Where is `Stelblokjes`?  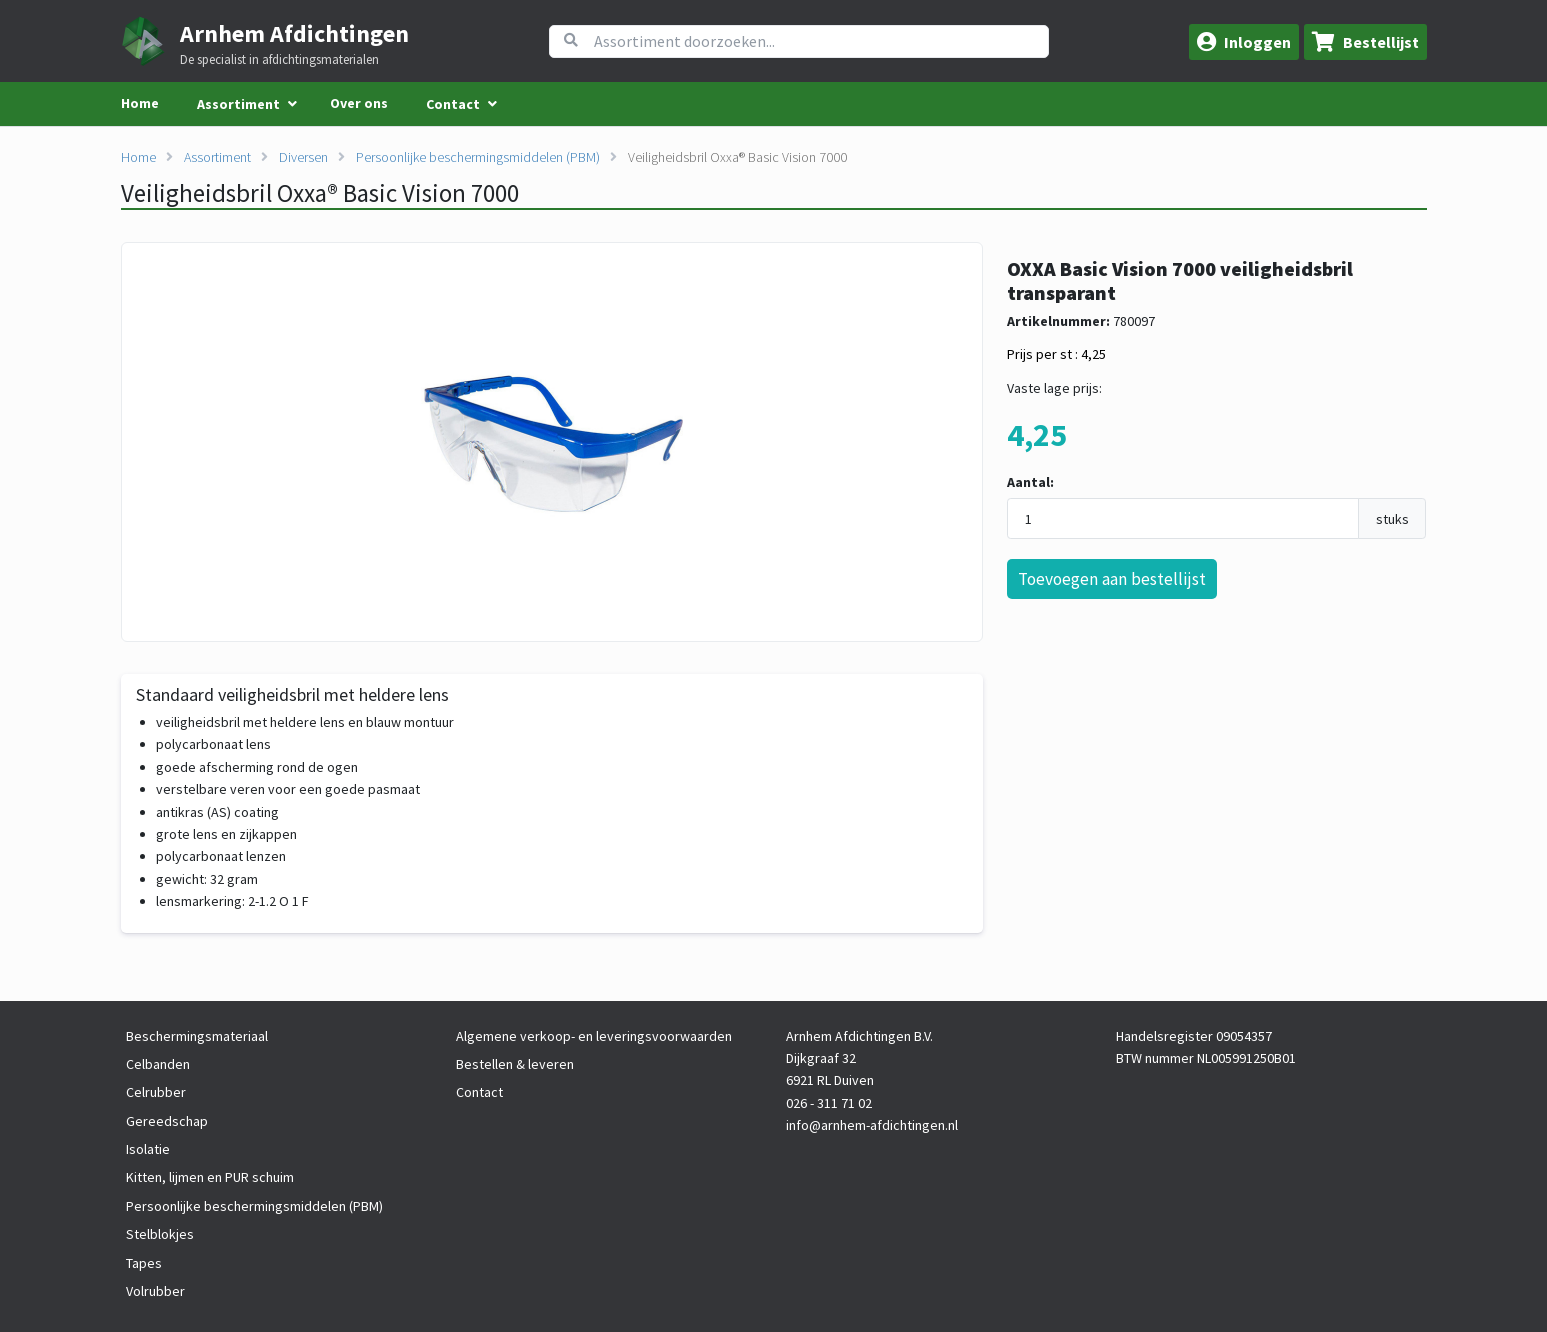 Stelblokjes is located at coordinates (160, 1234).